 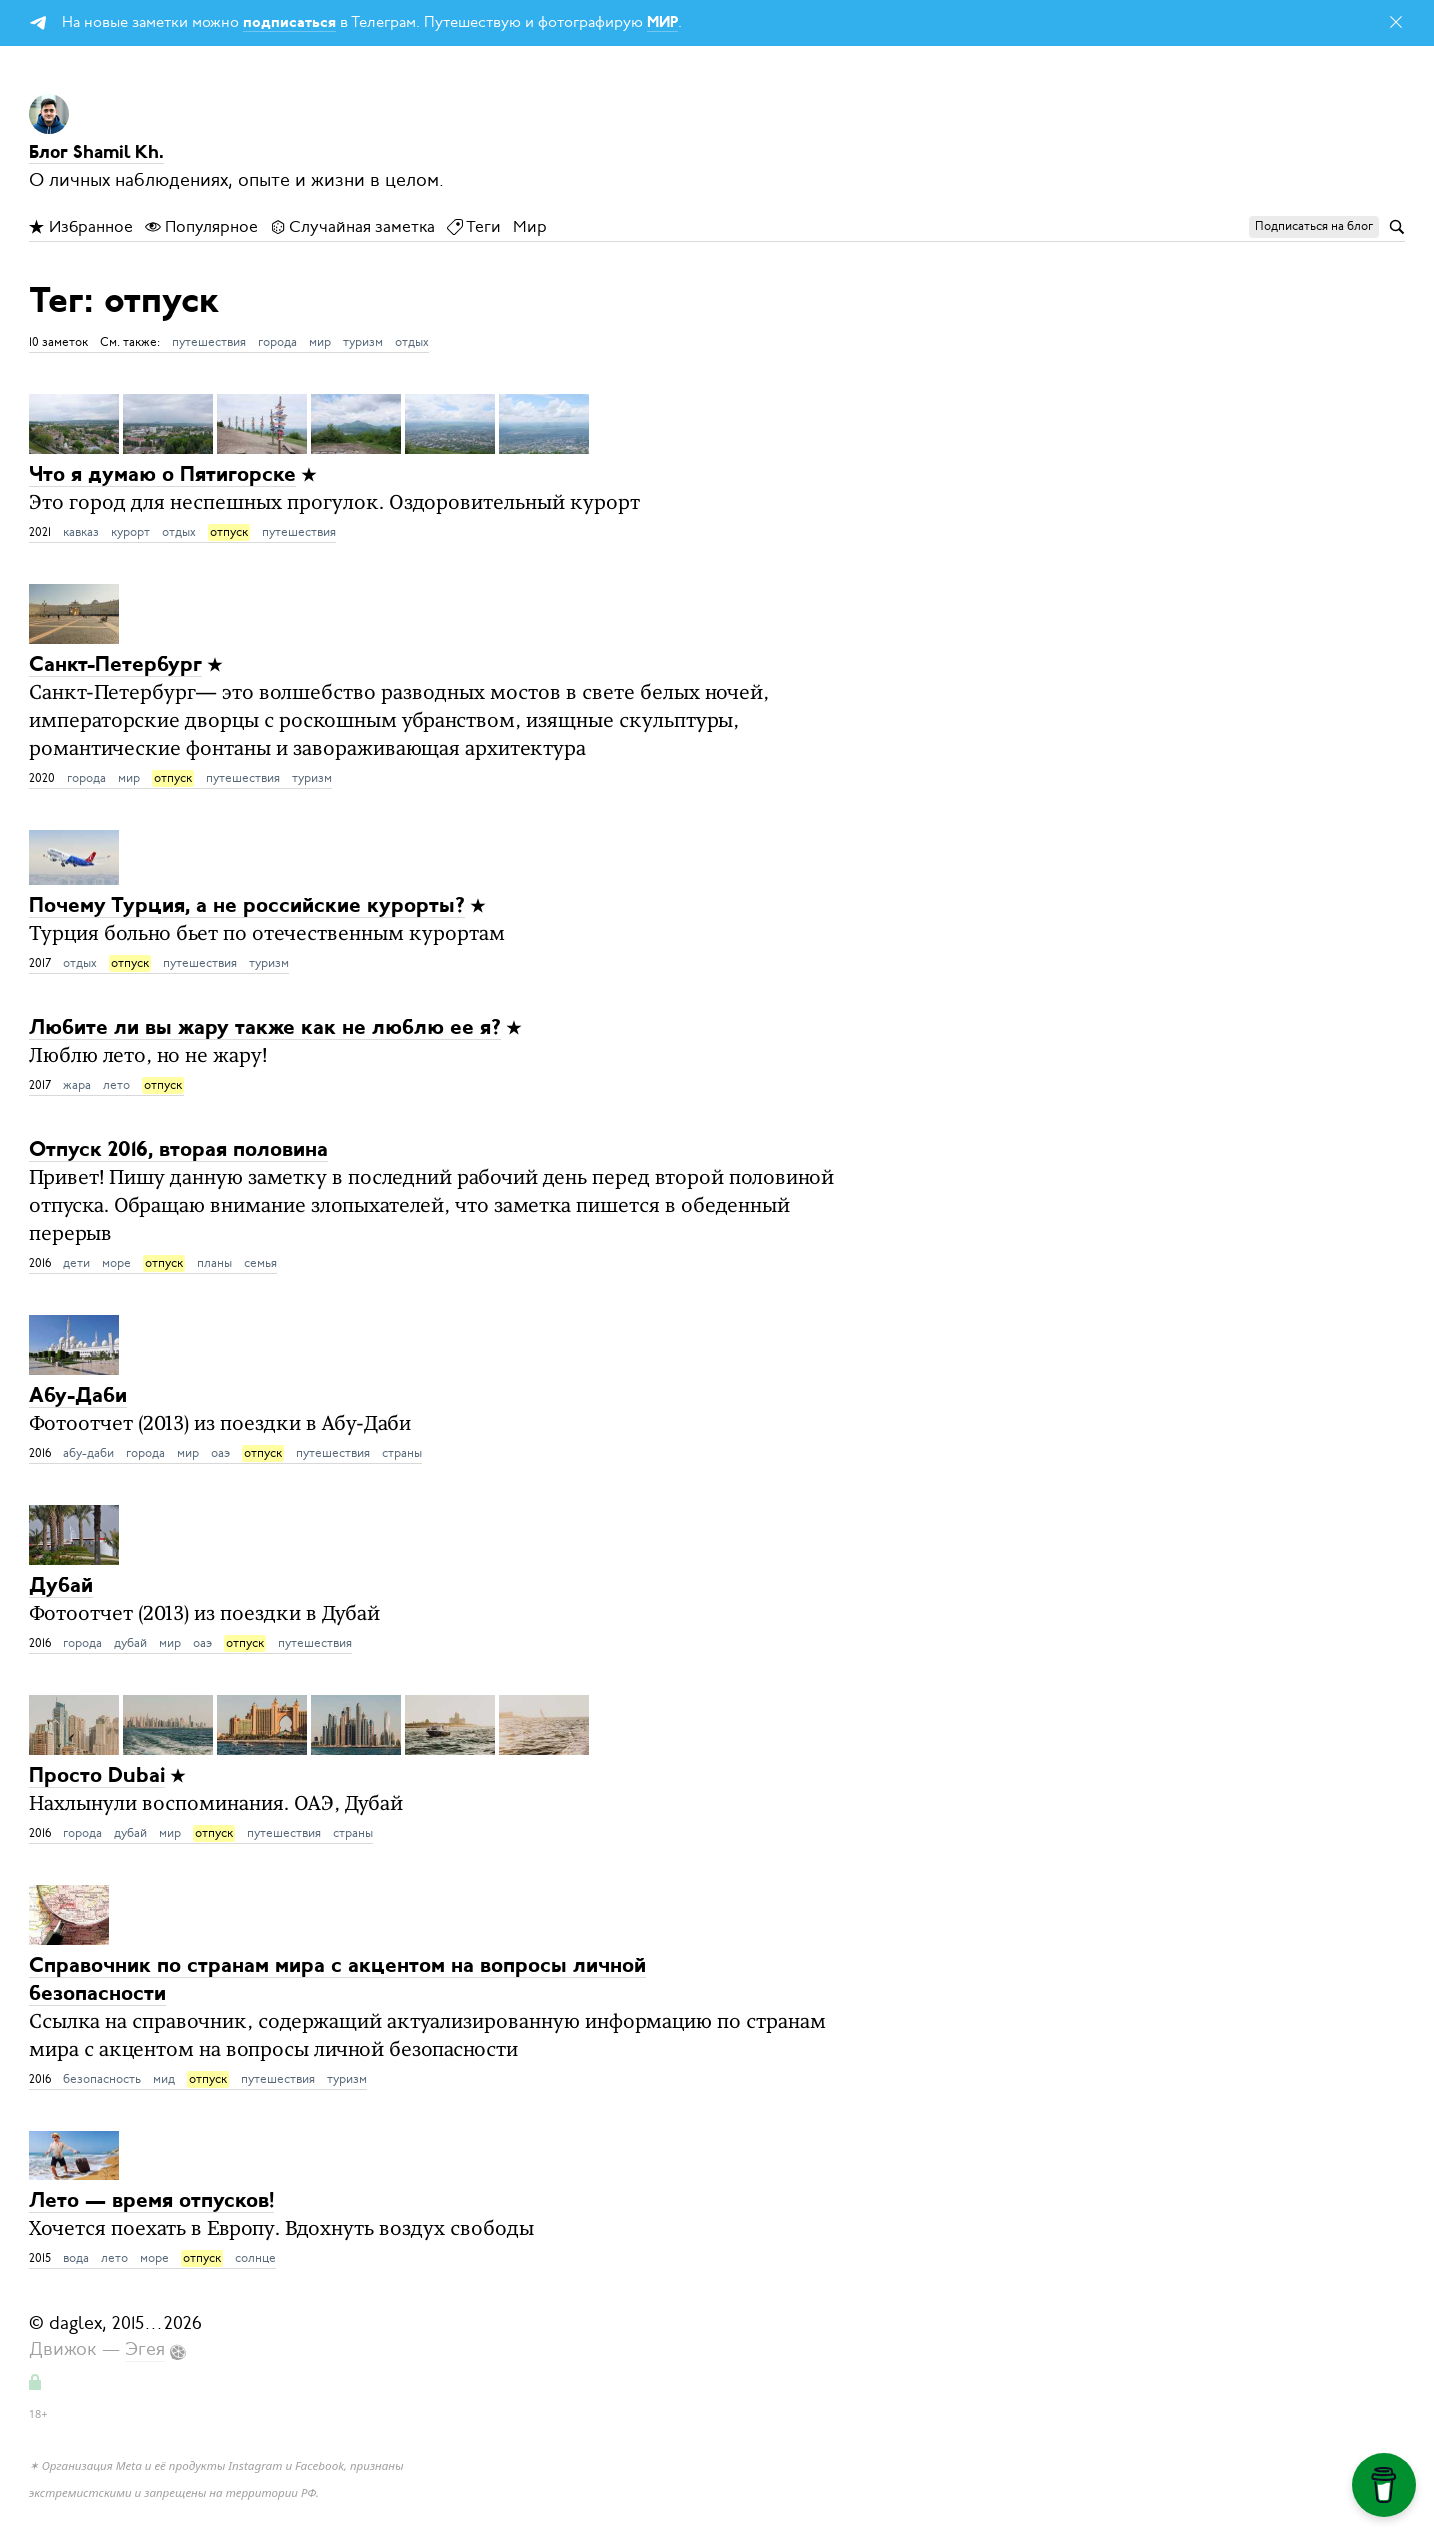 I want to click on безопасность, so click(x=102, y=2079).